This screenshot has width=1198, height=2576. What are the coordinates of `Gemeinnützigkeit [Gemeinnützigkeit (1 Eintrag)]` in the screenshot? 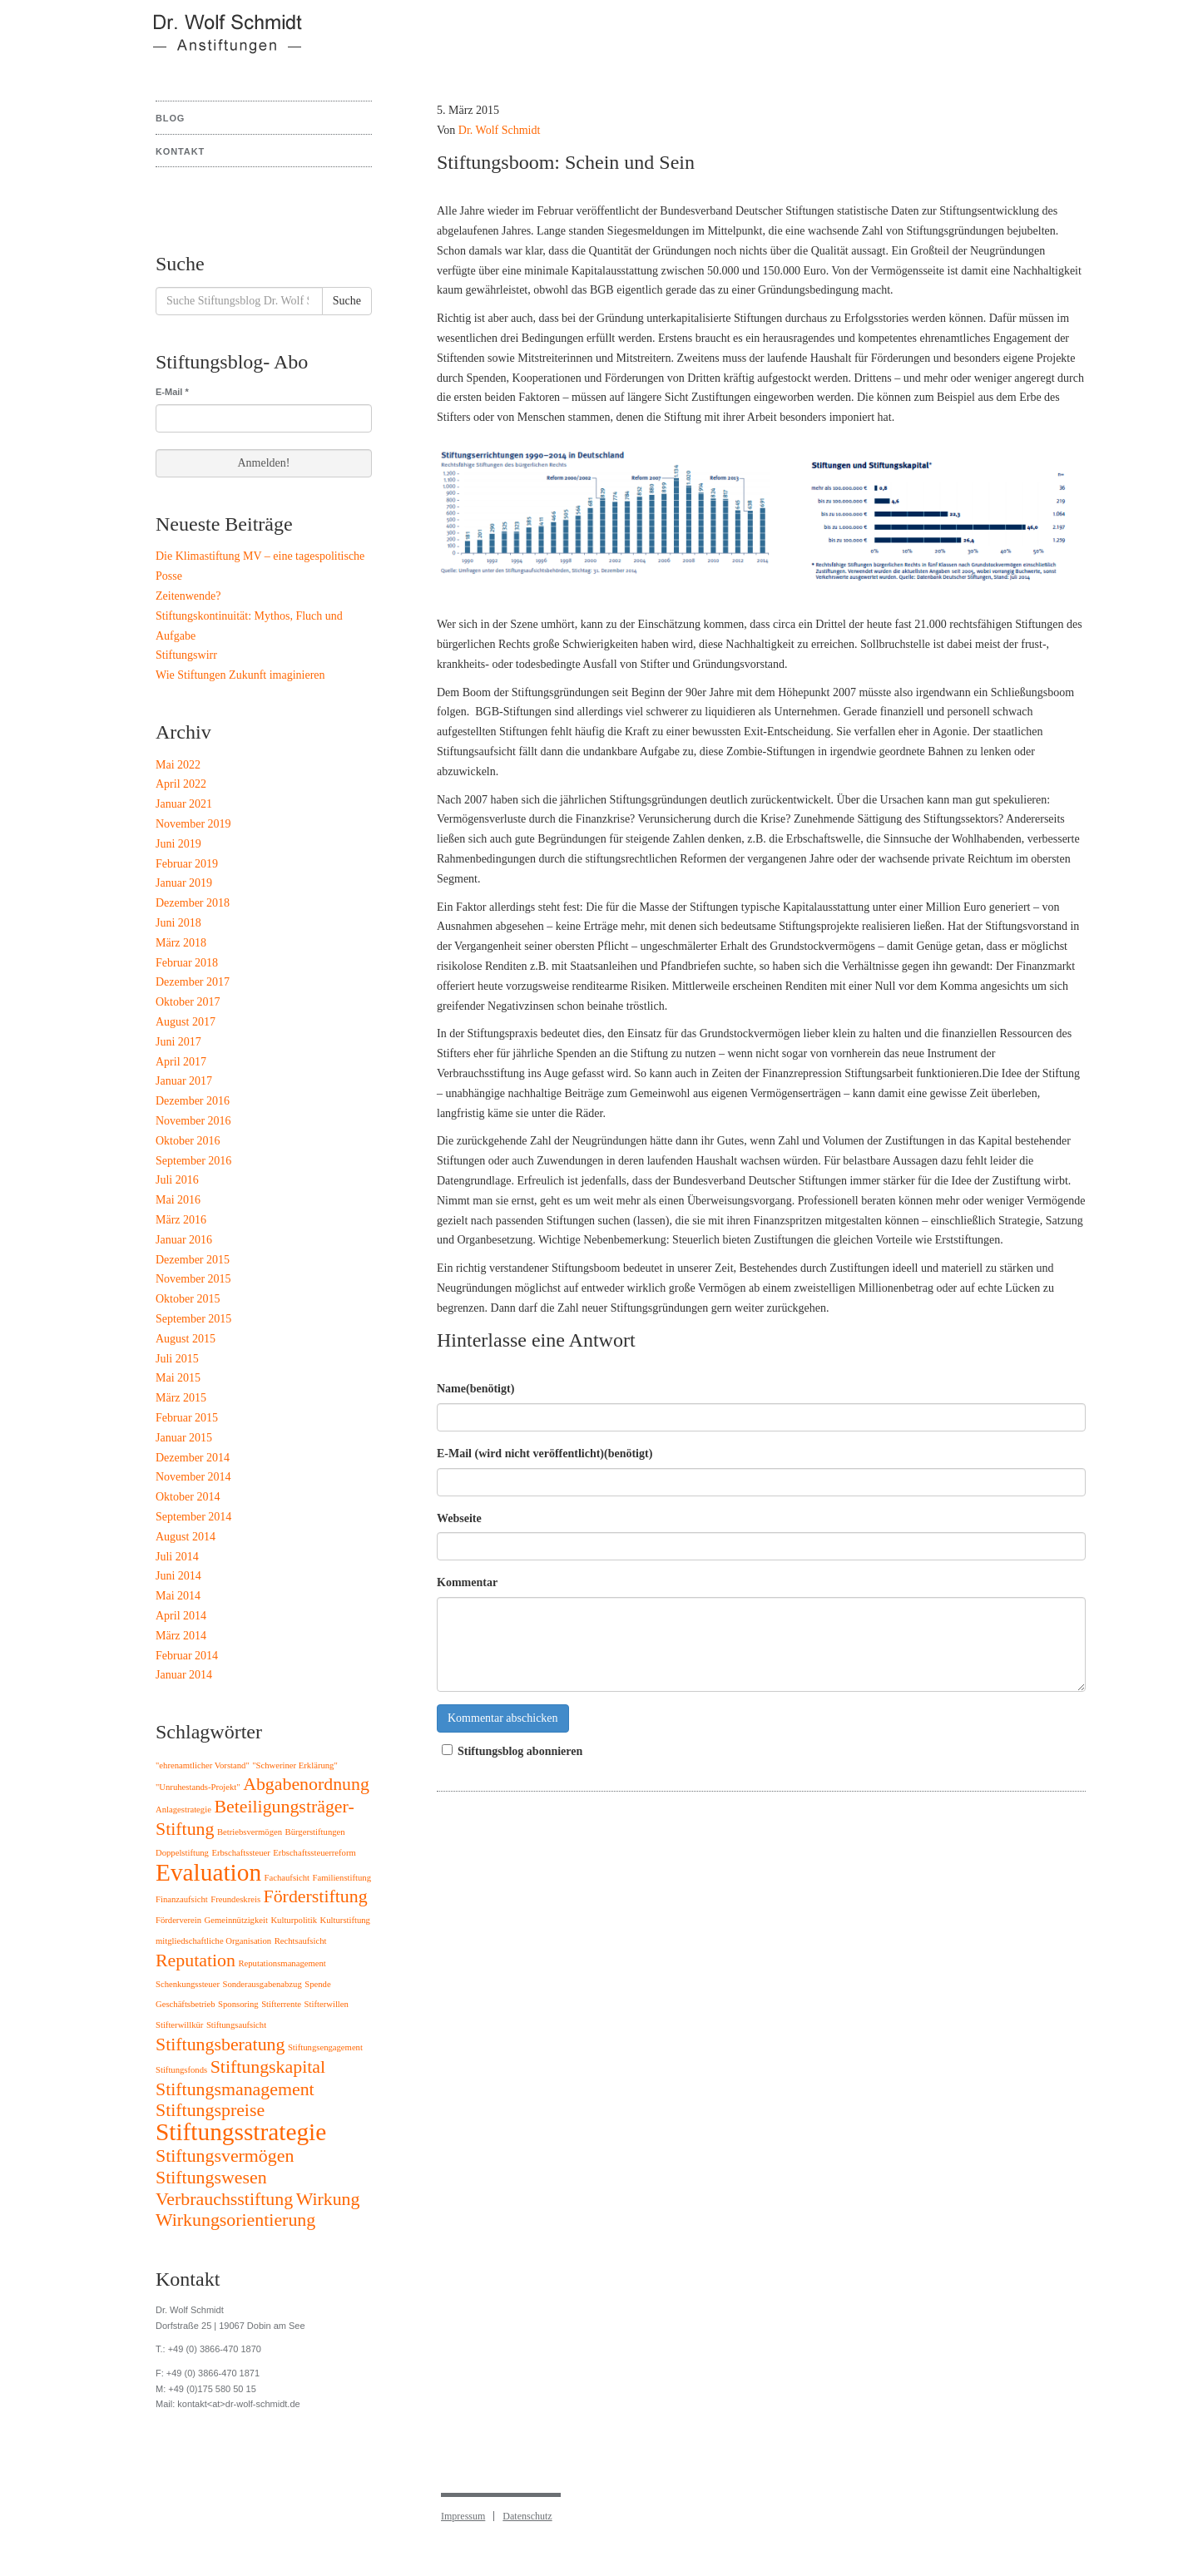 It's located at (236, 1920).